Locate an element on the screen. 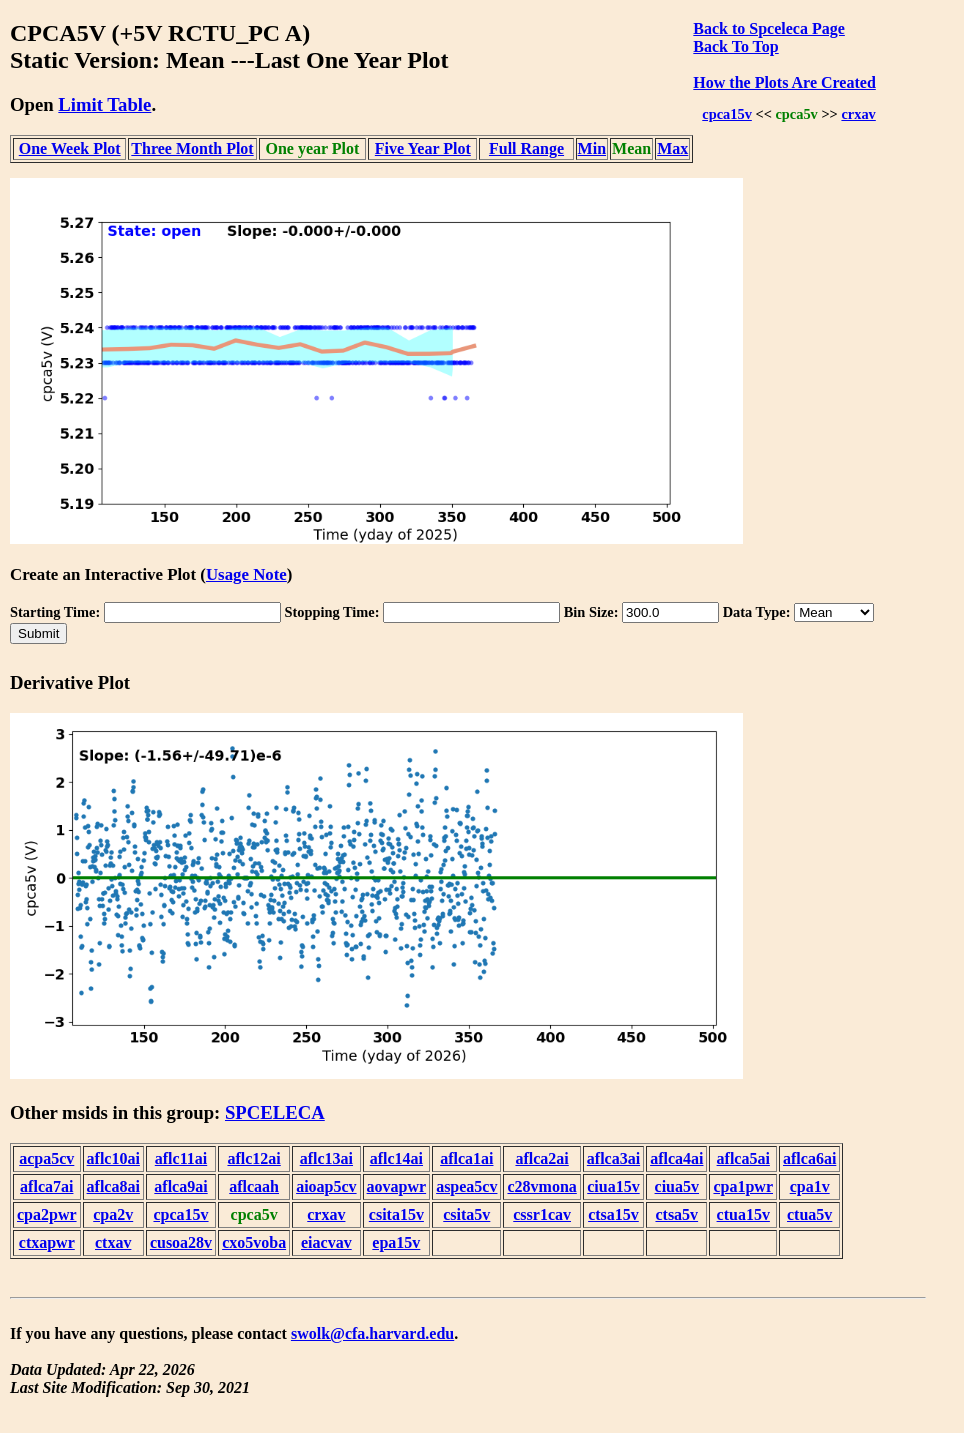 The height and width of the screenshot is (1433, 964). aflc13ai is located at coordinates (326, 1158).